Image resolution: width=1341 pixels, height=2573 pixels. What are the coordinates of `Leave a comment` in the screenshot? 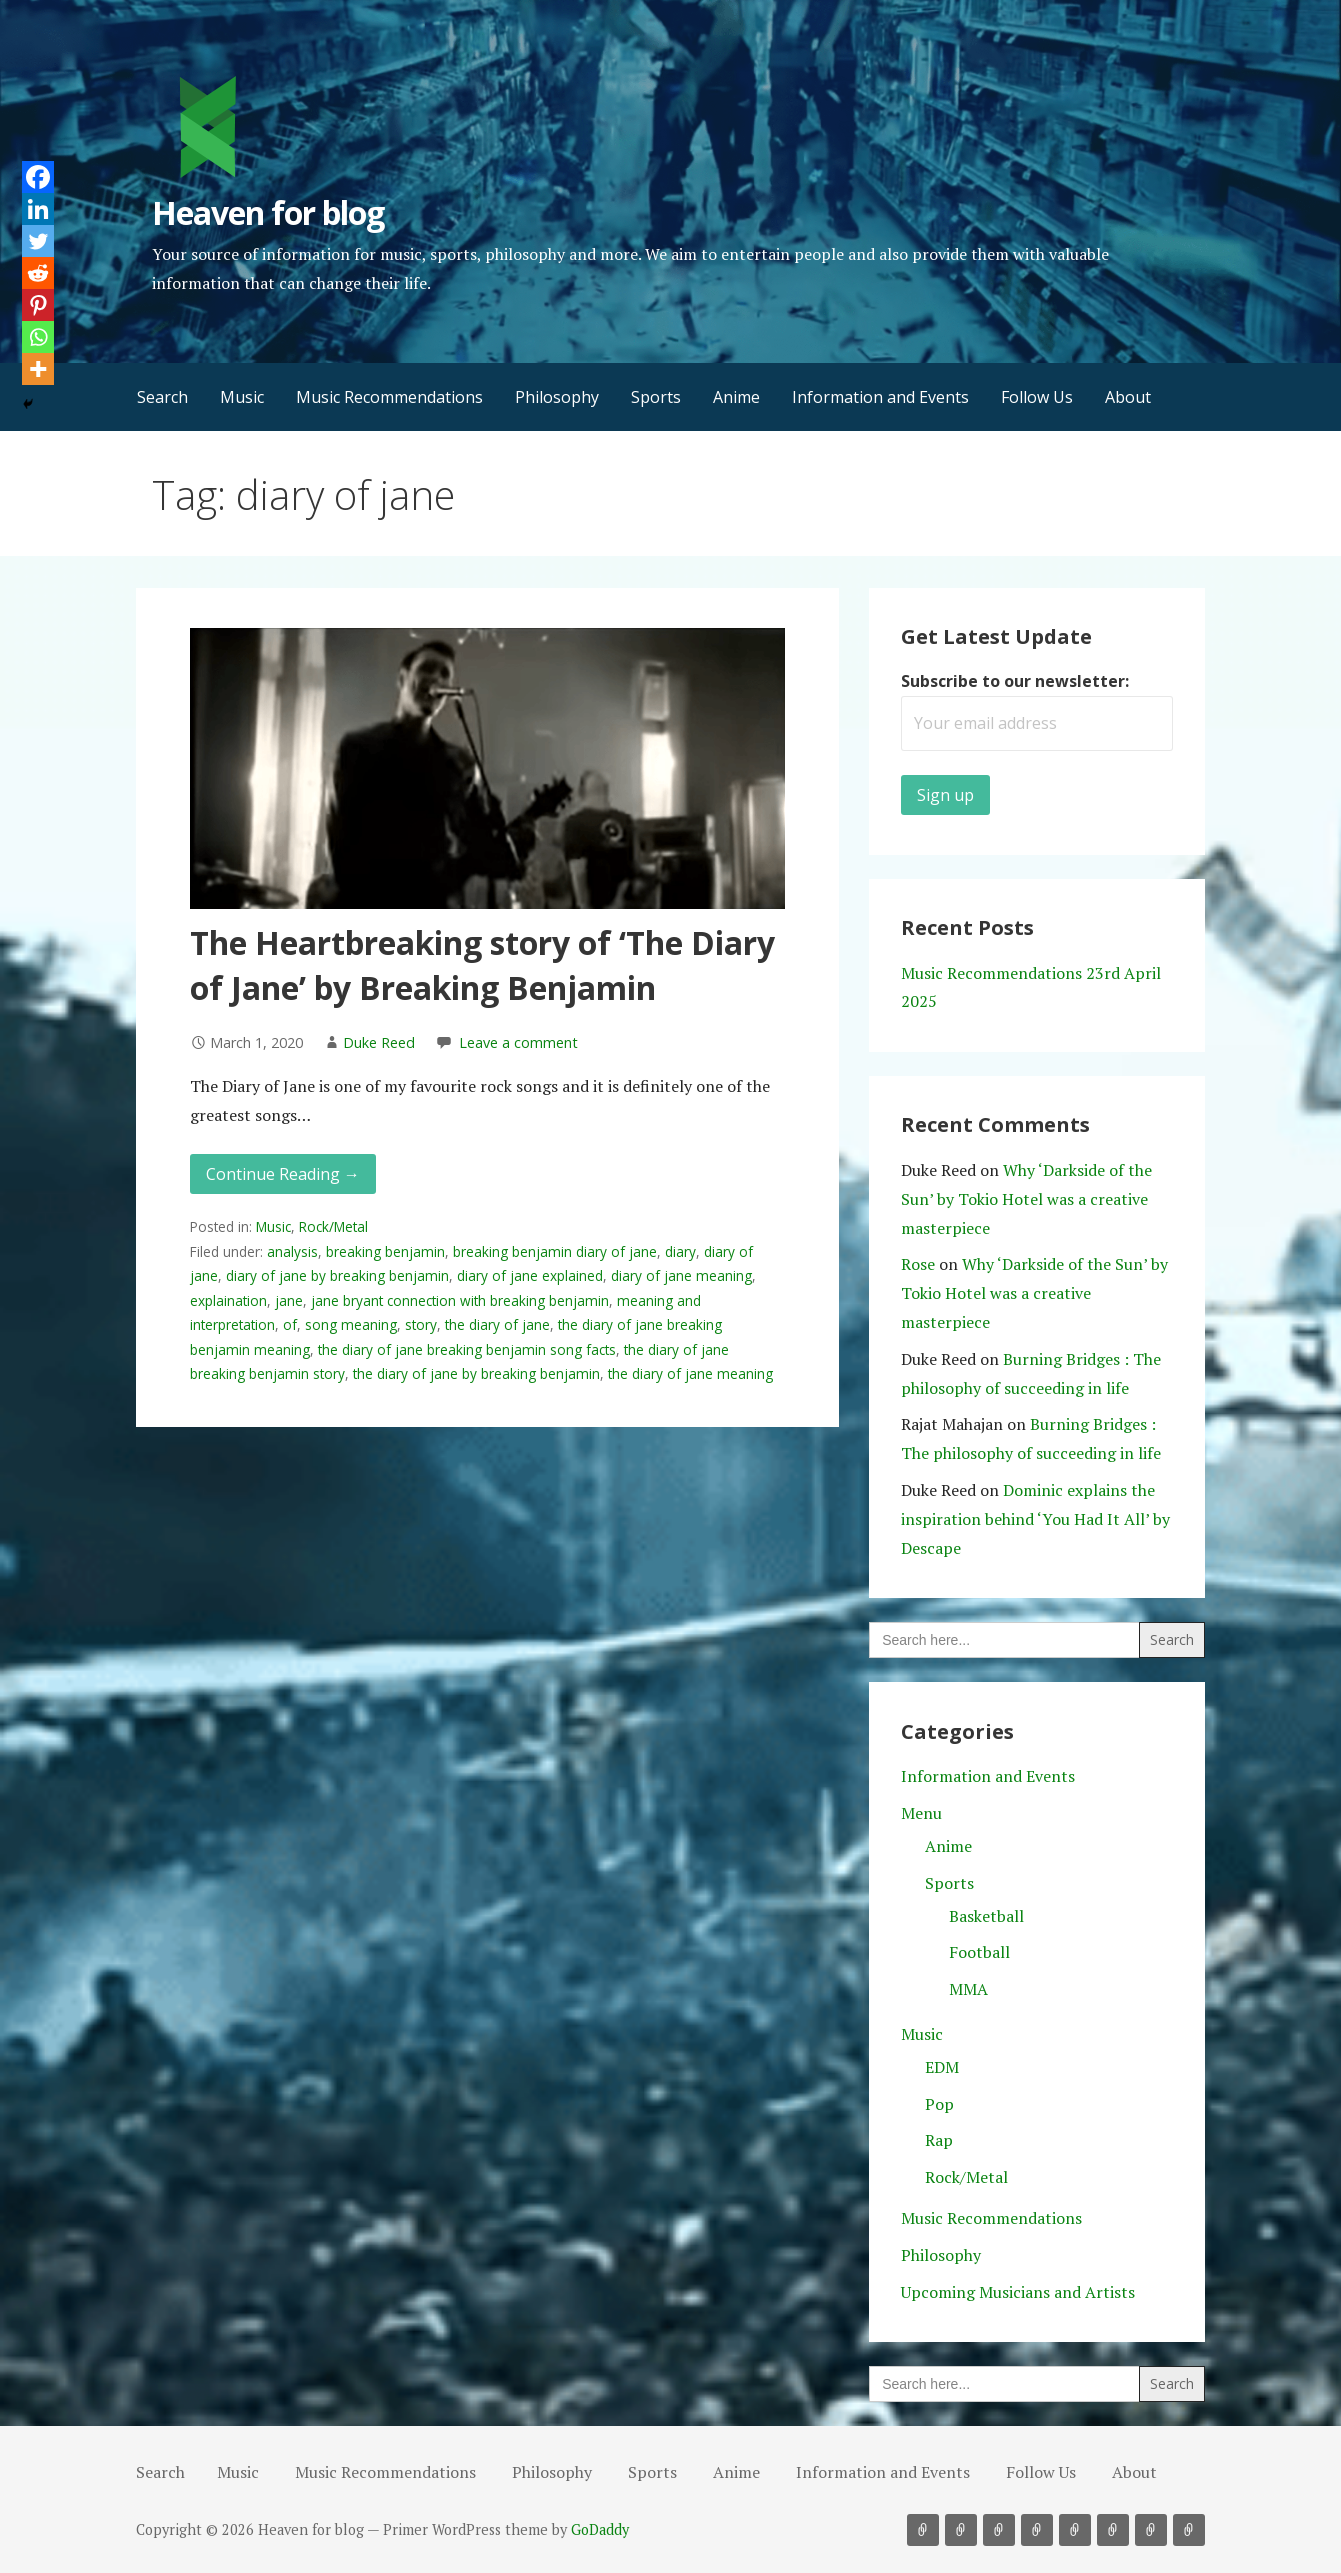 It's located at (518, 1042).